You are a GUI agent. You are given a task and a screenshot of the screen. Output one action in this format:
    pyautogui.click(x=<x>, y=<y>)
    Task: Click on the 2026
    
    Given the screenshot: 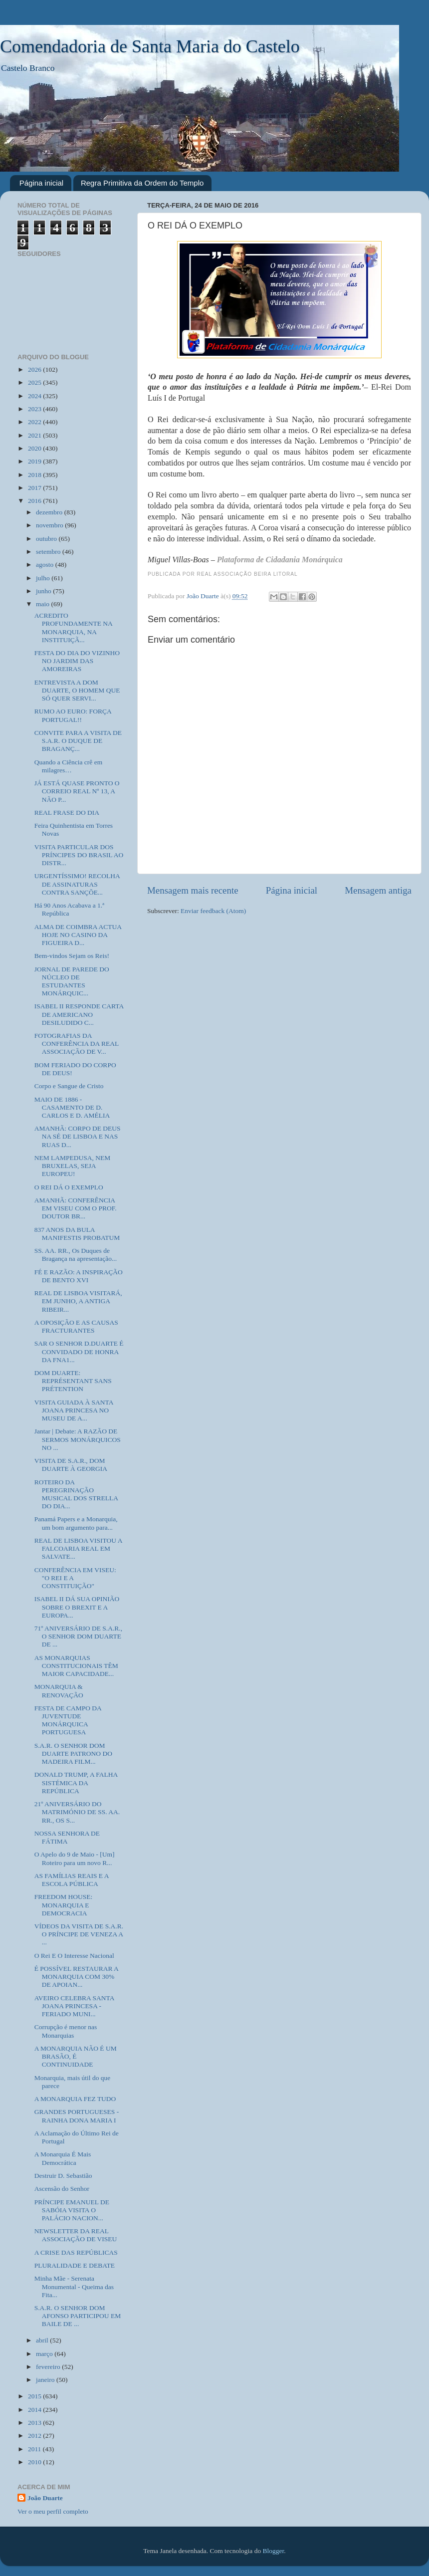 What is the action you would take?
    pyautogui.click(x=35, y=369)
    